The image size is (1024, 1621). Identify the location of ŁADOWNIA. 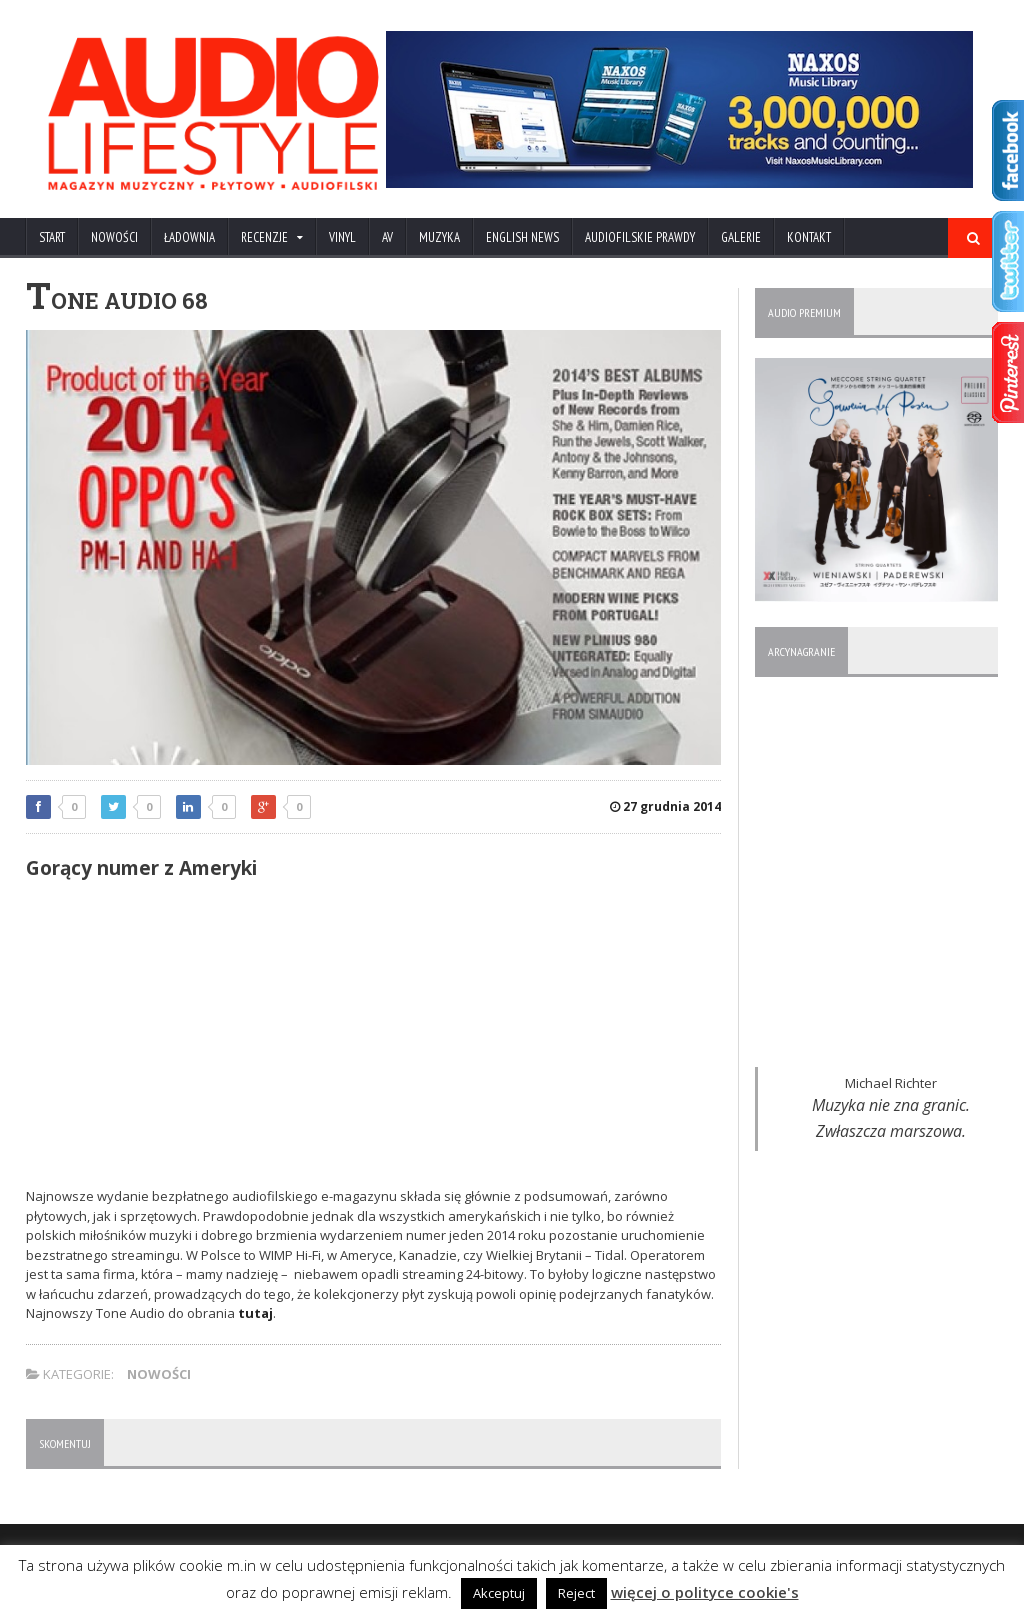
(189, 237).